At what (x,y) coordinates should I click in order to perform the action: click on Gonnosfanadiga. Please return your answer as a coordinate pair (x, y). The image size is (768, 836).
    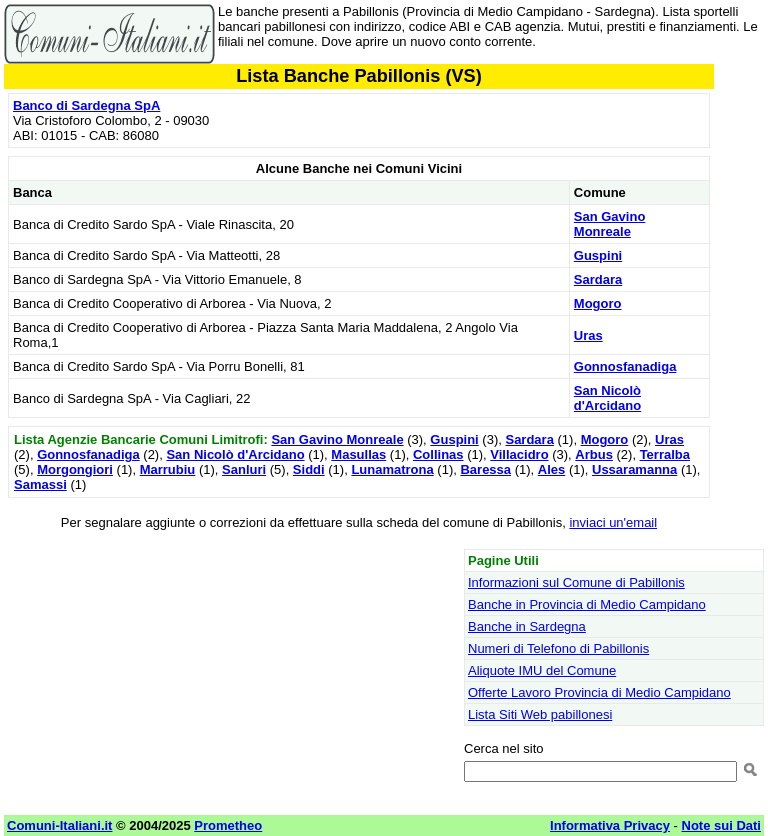
    Looking at the image, I should click on (625, 366).